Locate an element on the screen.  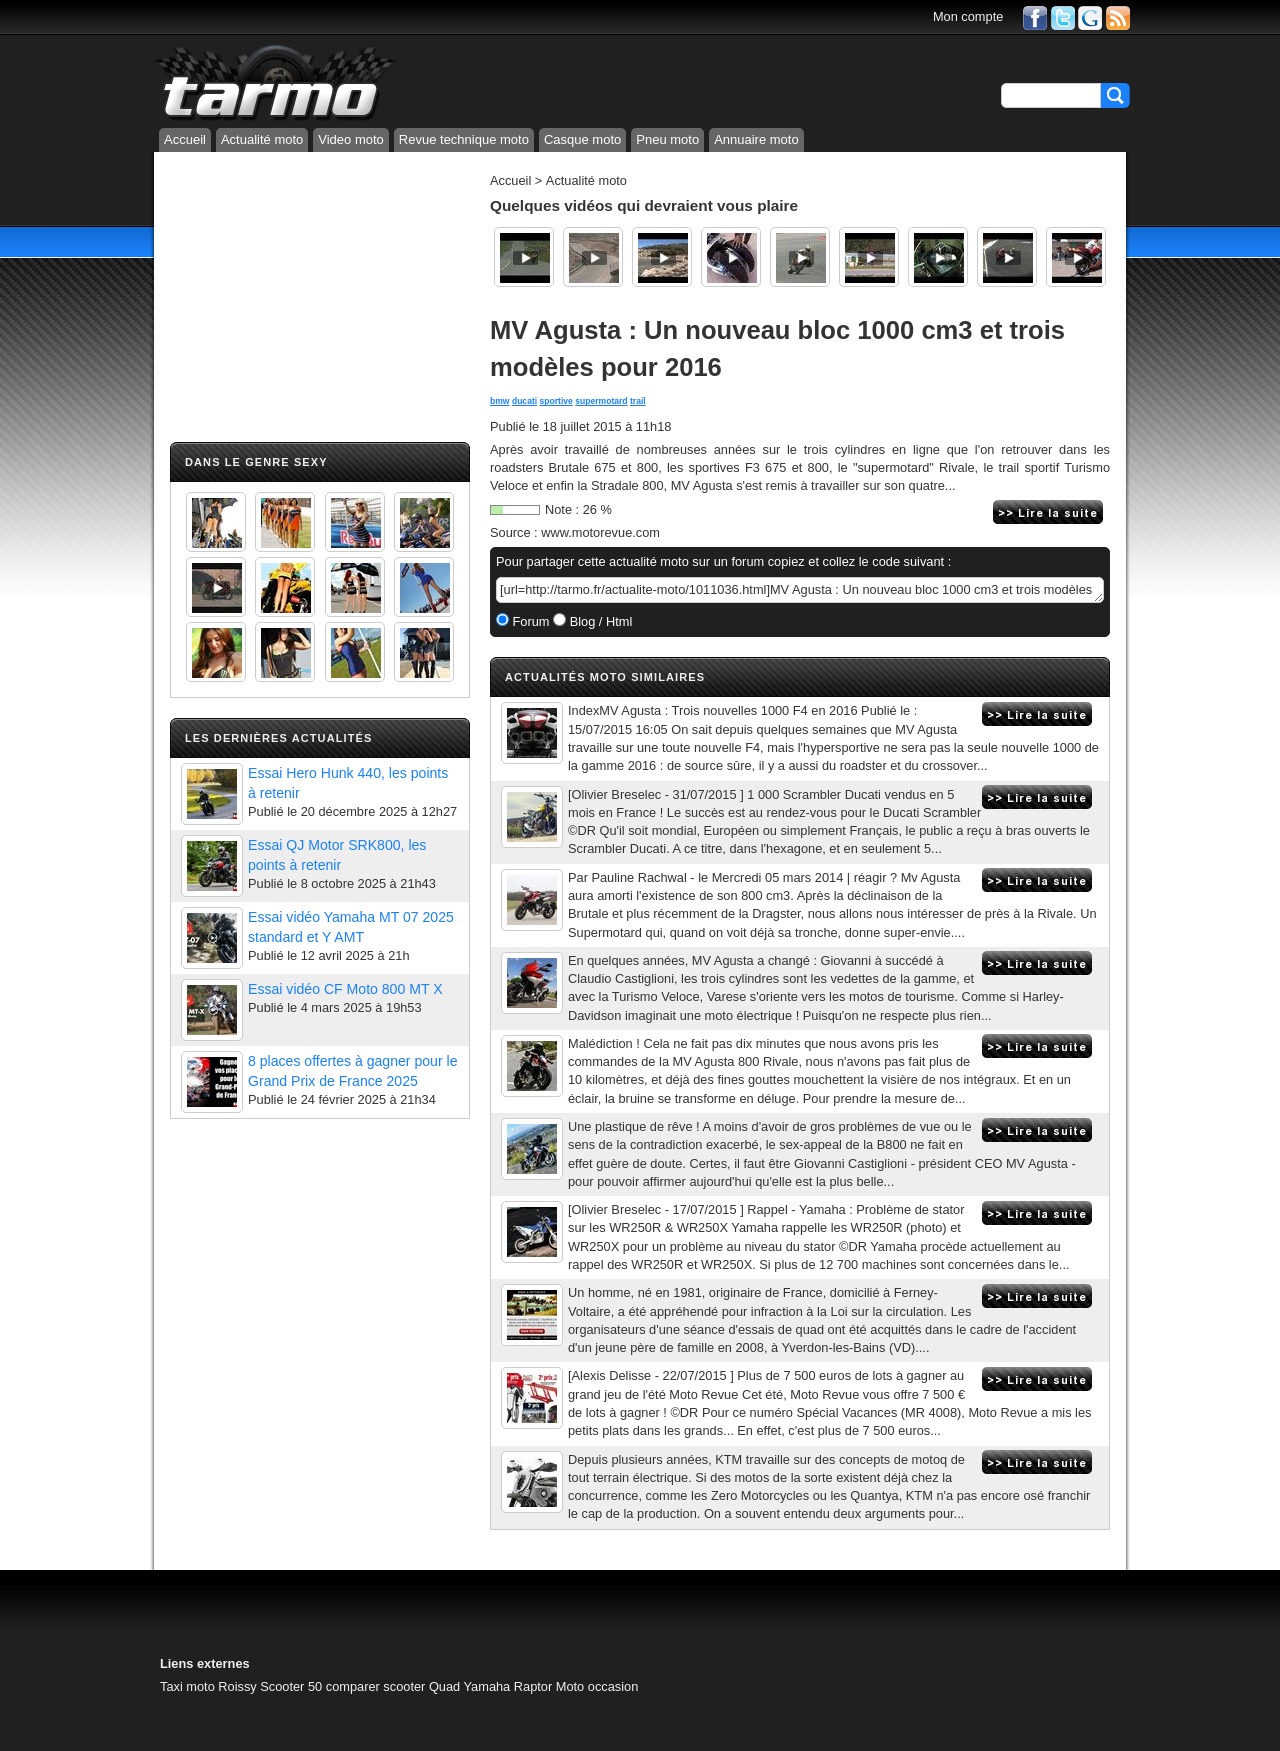
supermotard is located at coordinates (601, 401).